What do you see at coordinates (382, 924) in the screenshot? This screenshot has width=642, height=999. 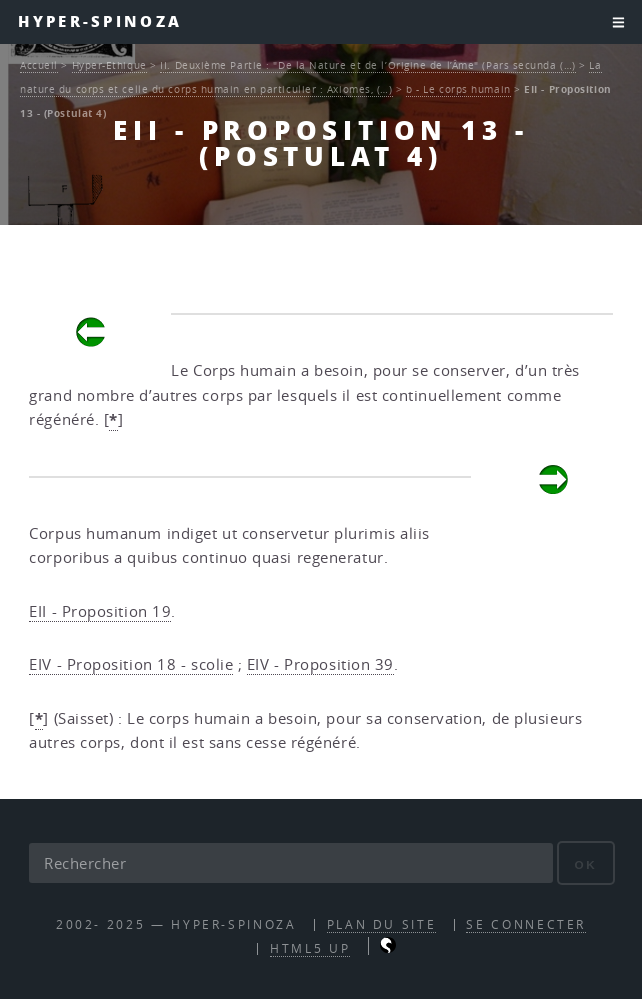 I see `Plan du site` at bounding box center [382, 924].